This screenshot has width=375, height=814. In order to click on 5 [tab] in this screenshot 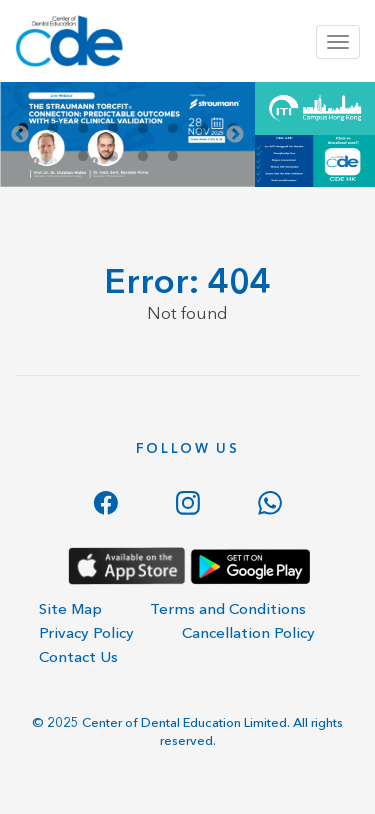, I will do `click(143, 129)`.